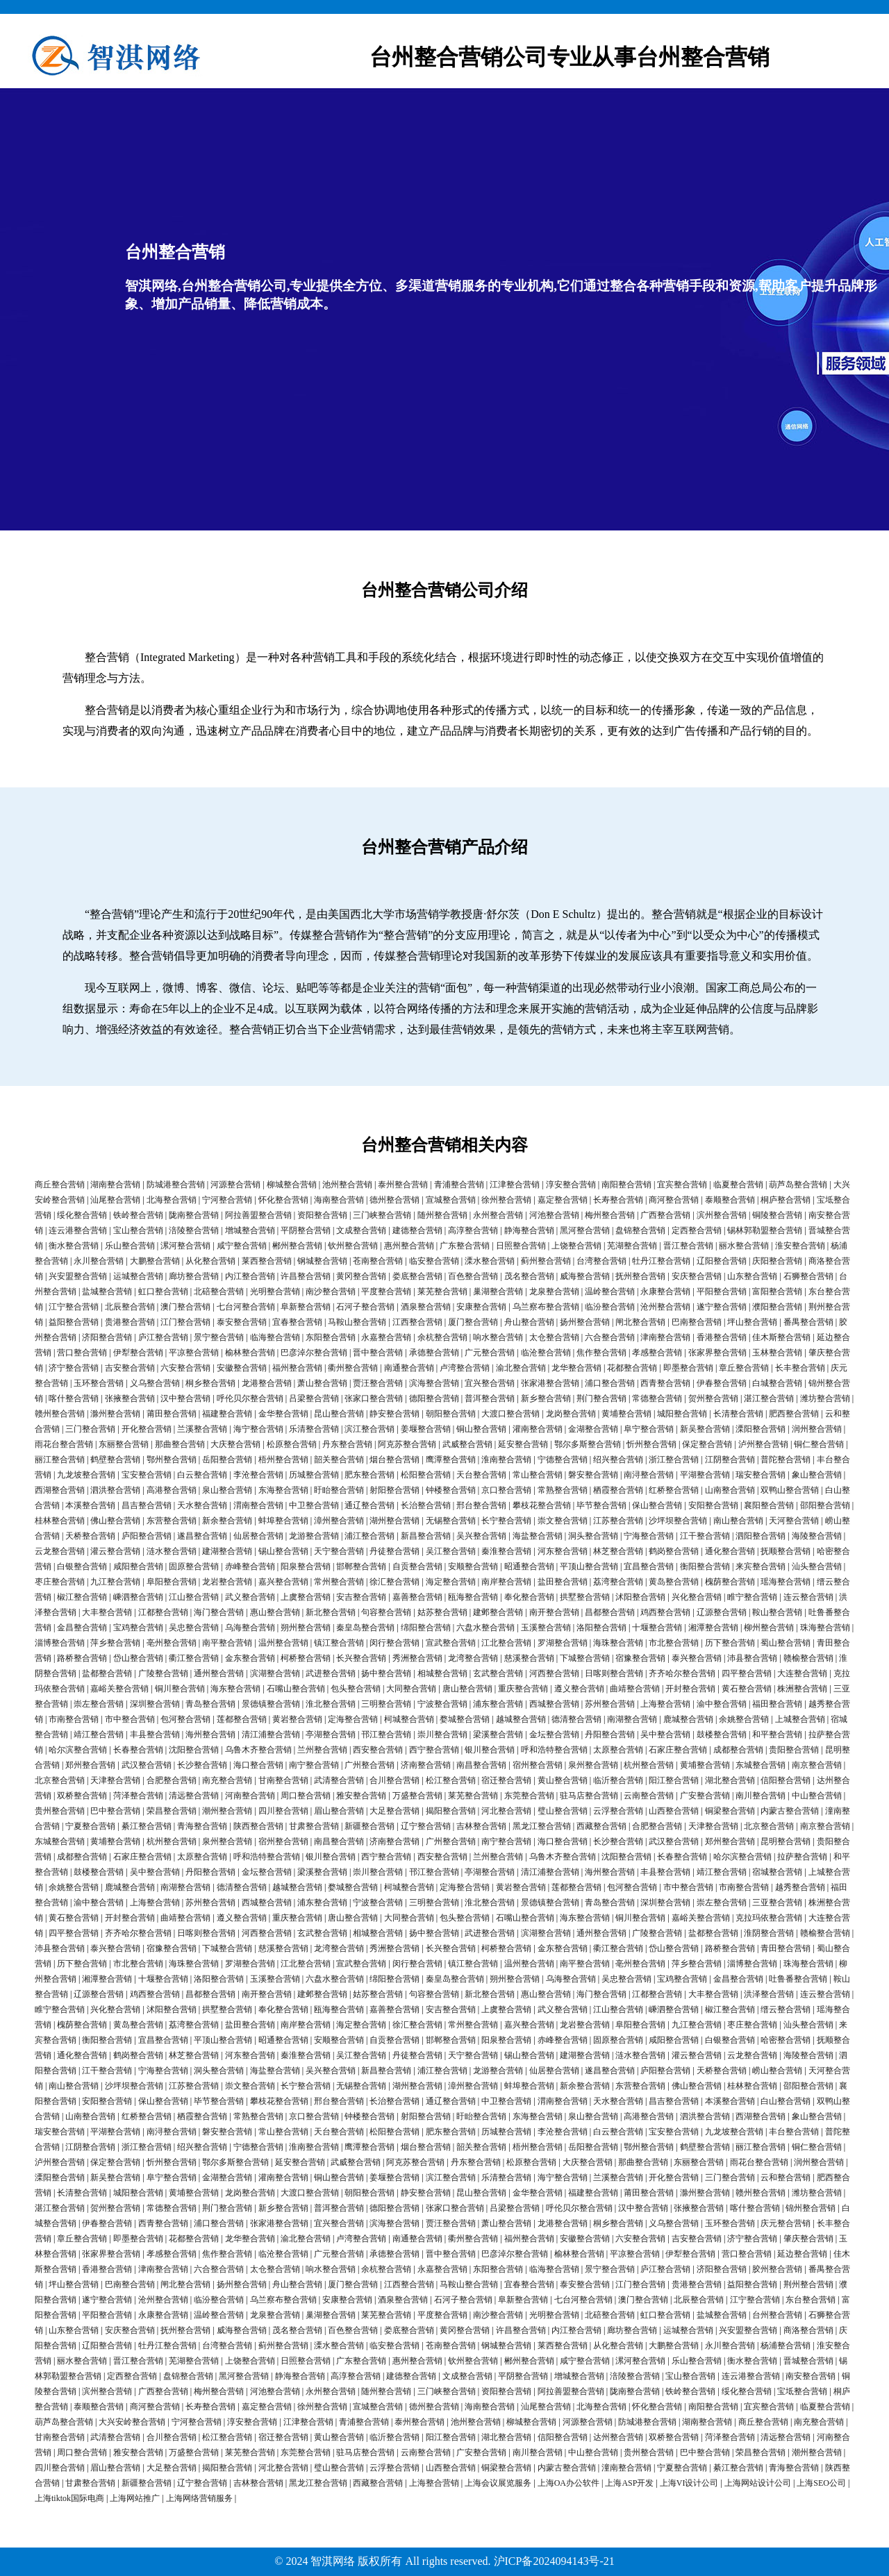 Image resolution: width=889 pixels, height=2576 pixels. What do you see at coordinates (107, 1673) in the screenshot?
I see `盐都整合营销` at bounding box center [107, 1673].